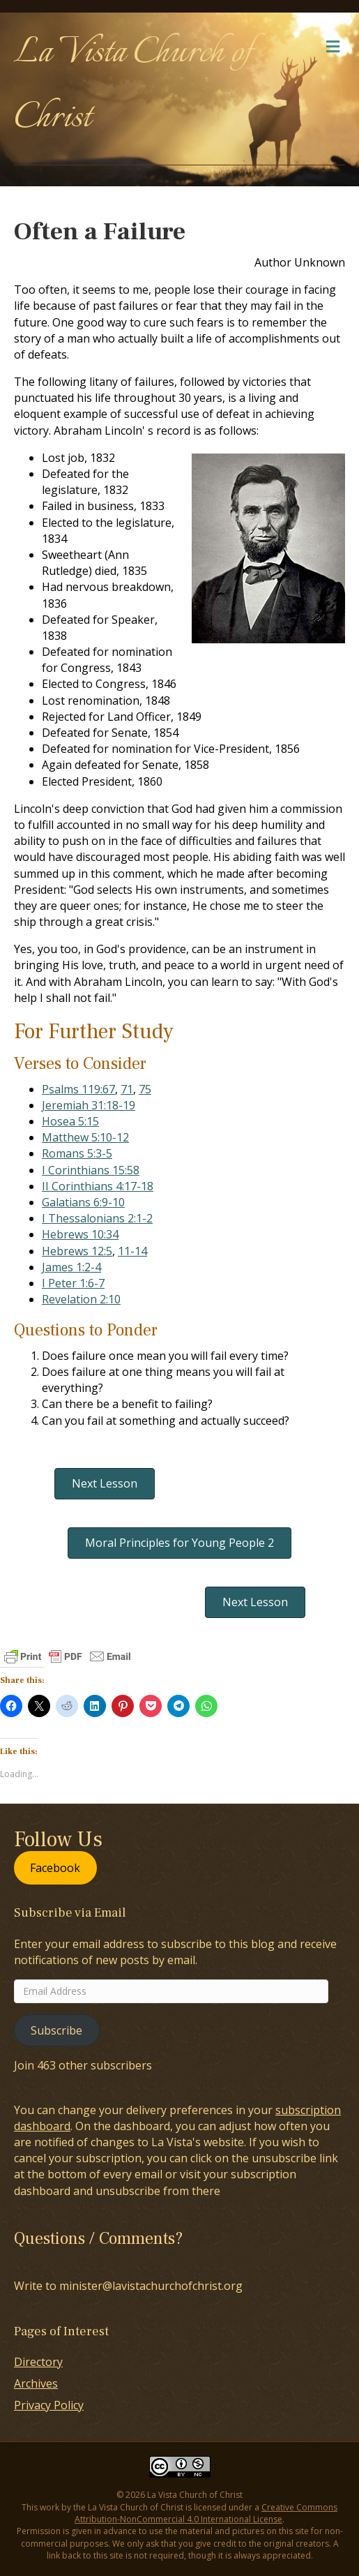  What do you see at coordinates (83, 1202) in the screenshot?
I see `Galatians 6:9-10` at bounding box center [83, 1202].